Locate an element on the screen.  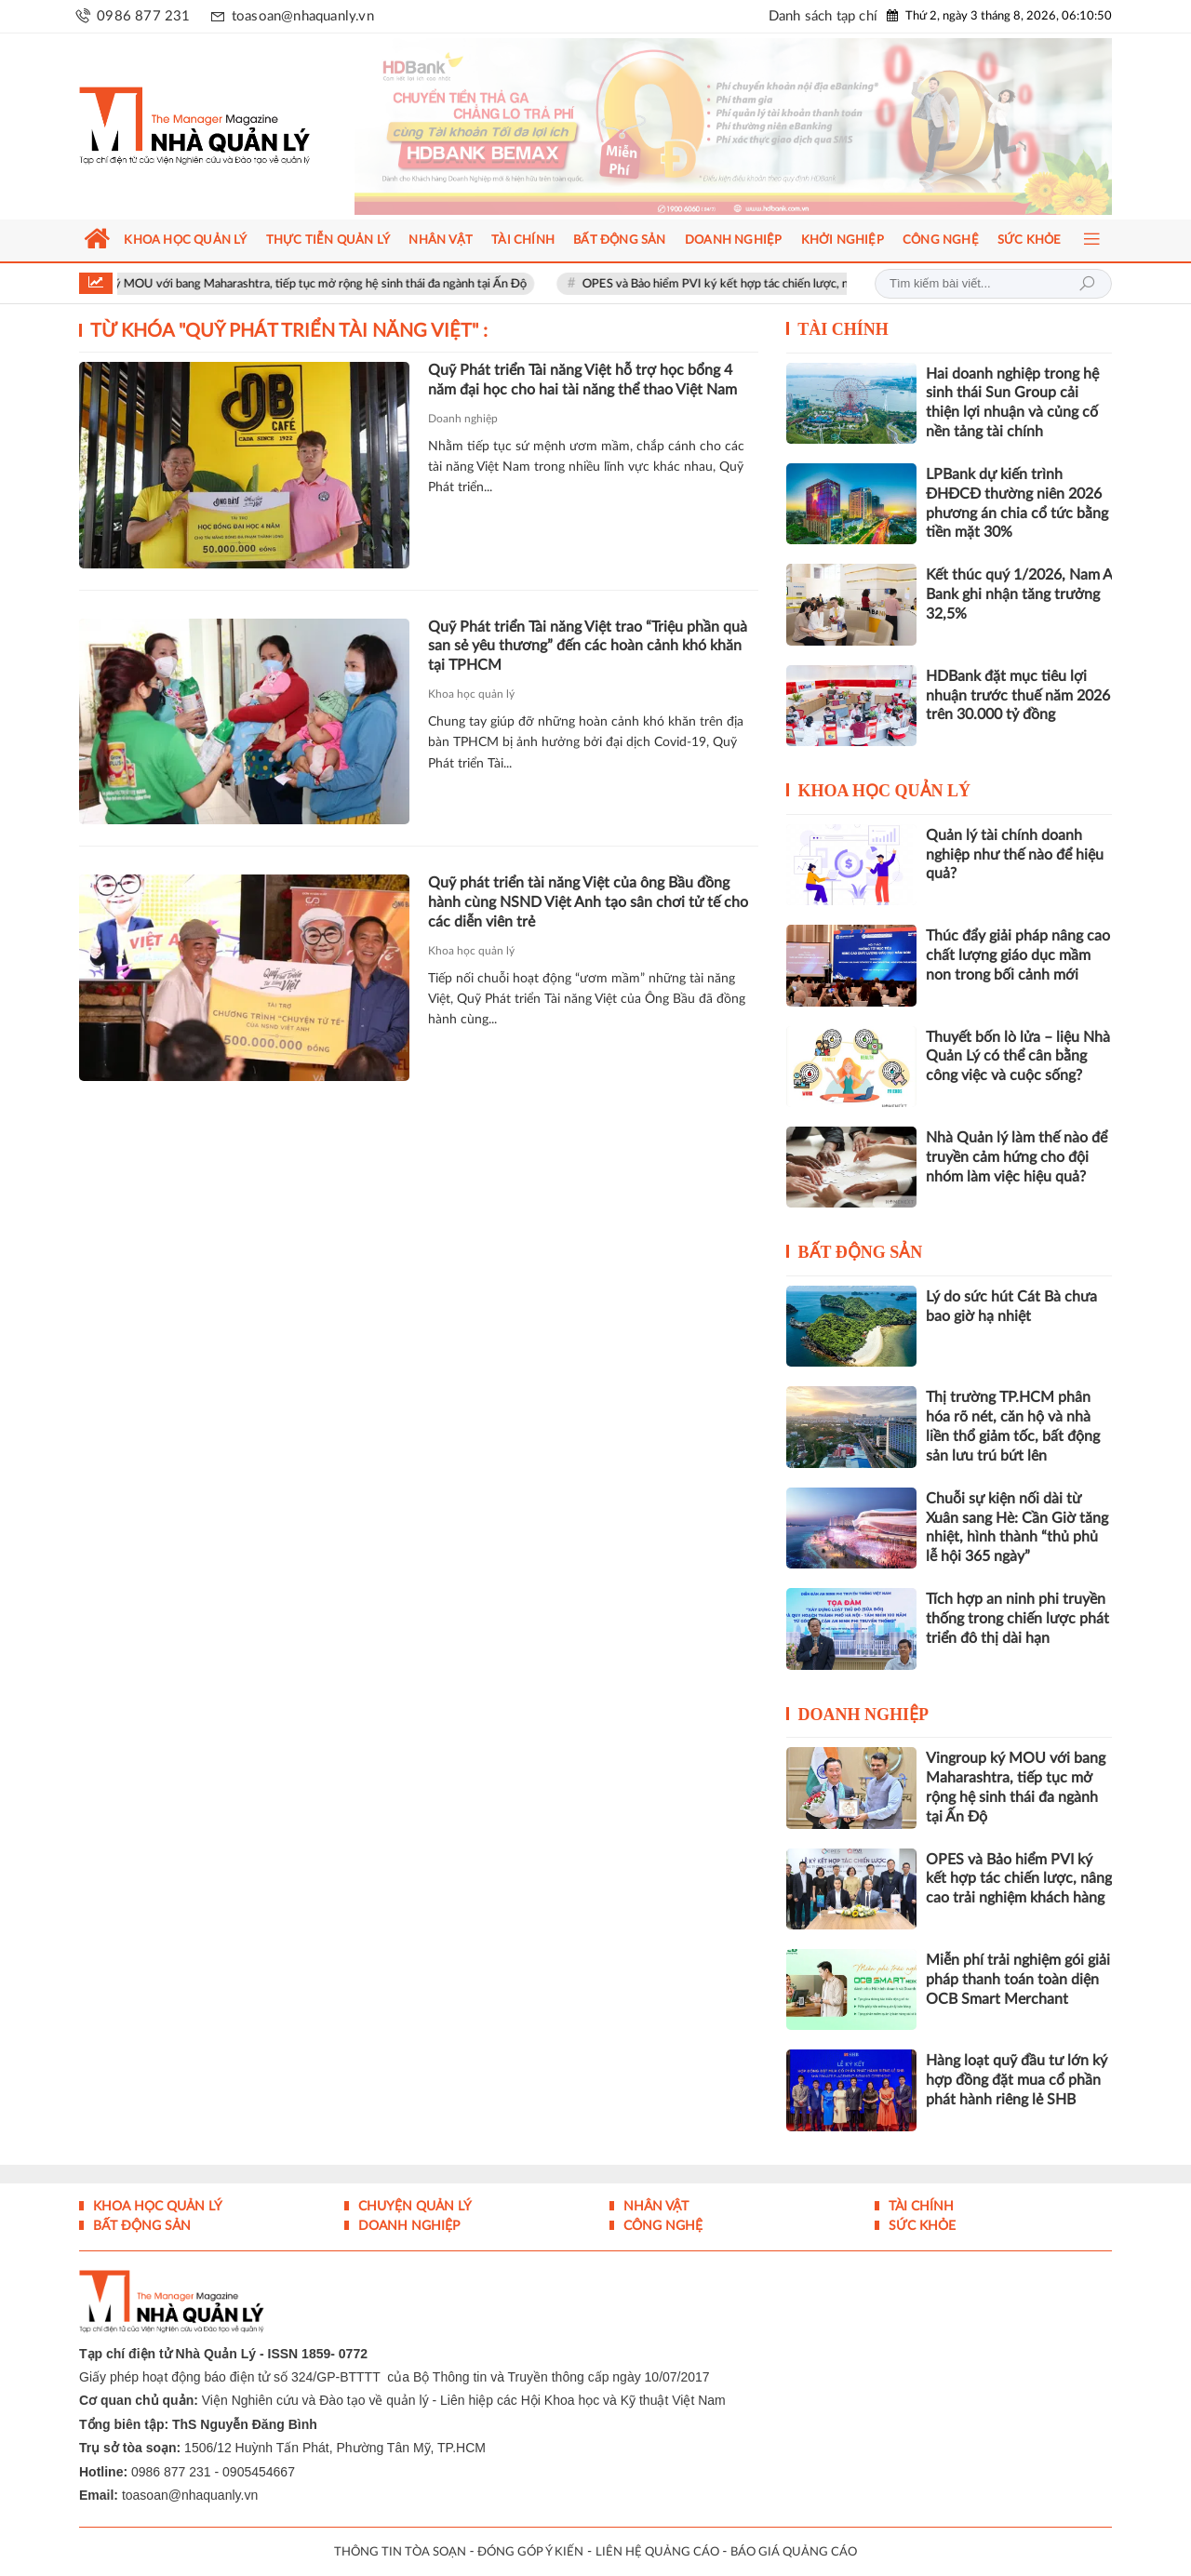
LPBank dự kiến trình ĐHĐCĐ thường niên 2026 phương án chia cổ tức bằng tiền mặt 30% is located at coordinates (1017, 503).